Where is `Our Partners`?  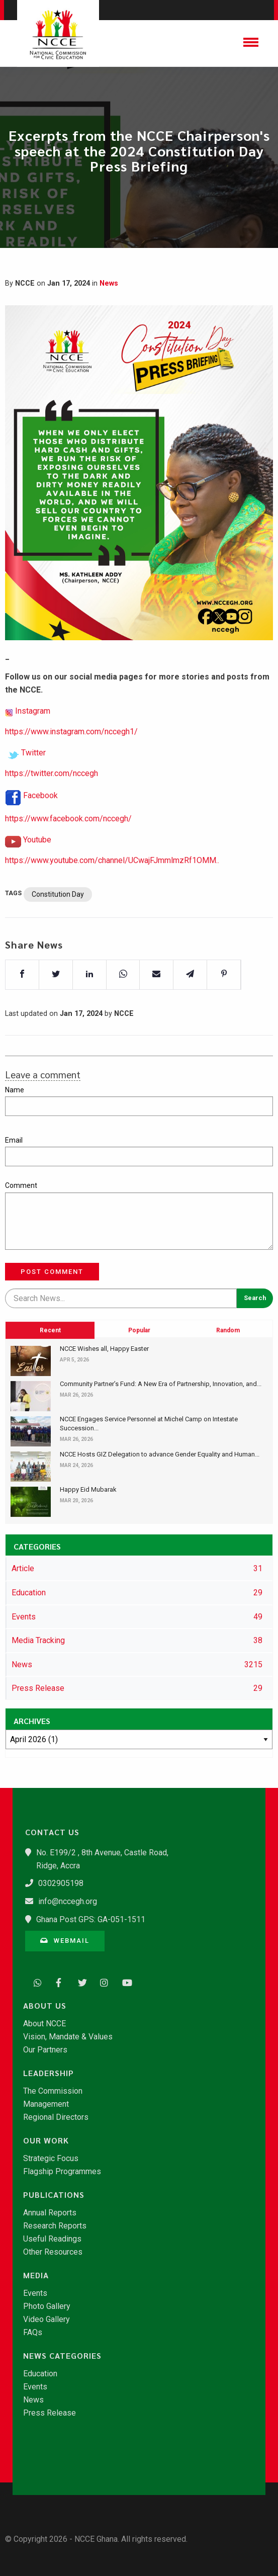
Our Partners is located at coordinates (45, 2050).